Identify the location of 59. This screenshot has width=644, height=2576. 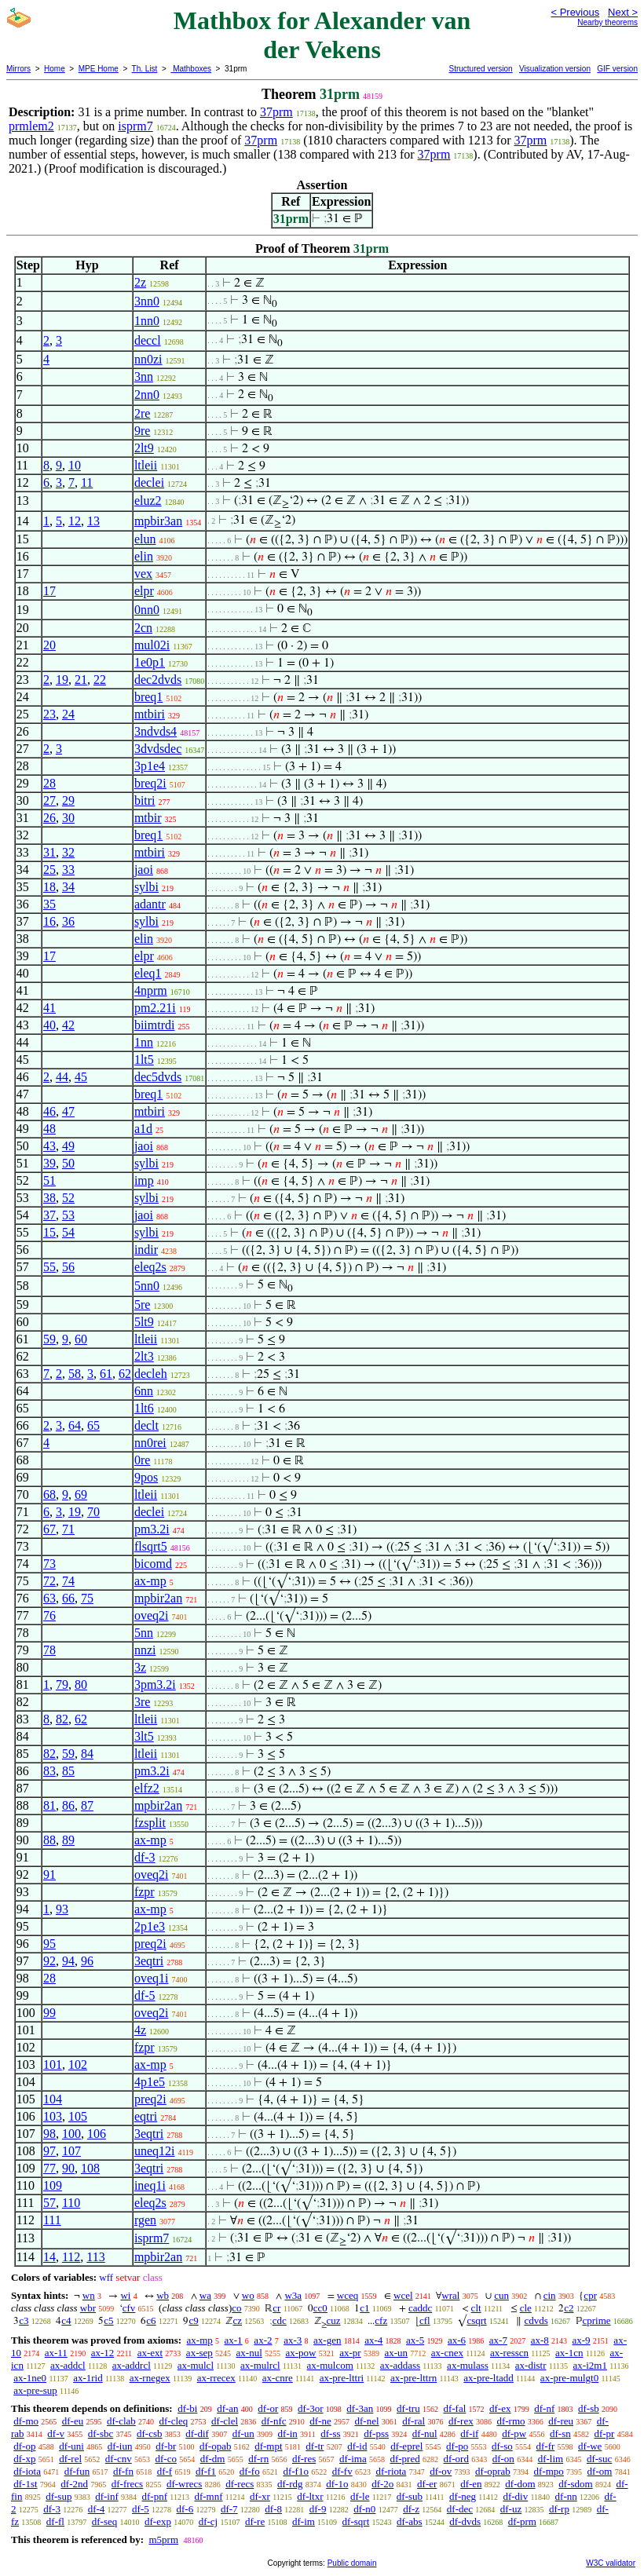
(49, 1339).